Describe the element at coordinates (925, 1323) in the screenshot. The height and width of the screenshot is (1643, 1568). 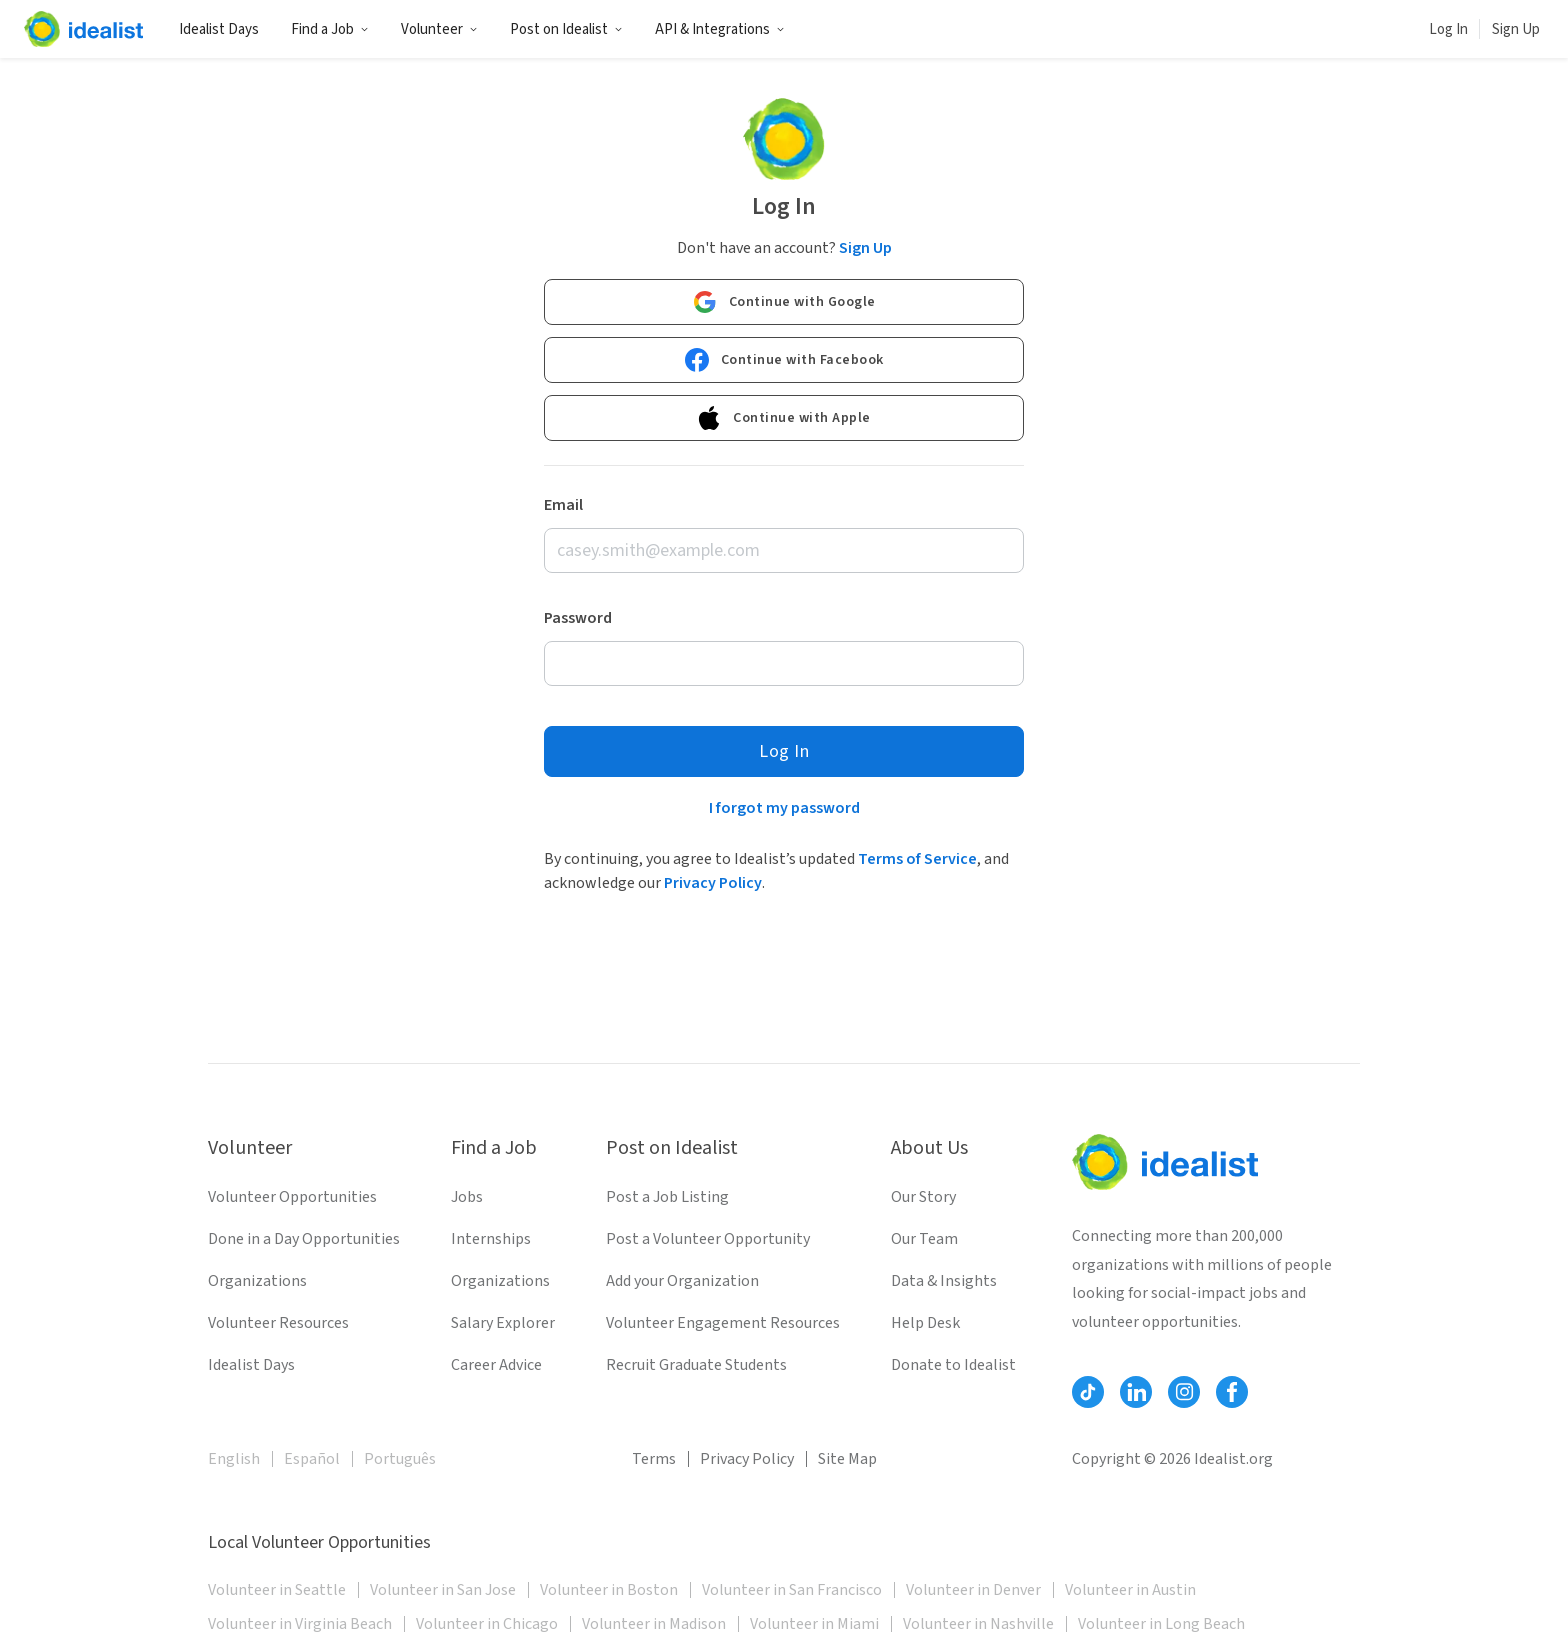
I see `Help Desk` at that location.